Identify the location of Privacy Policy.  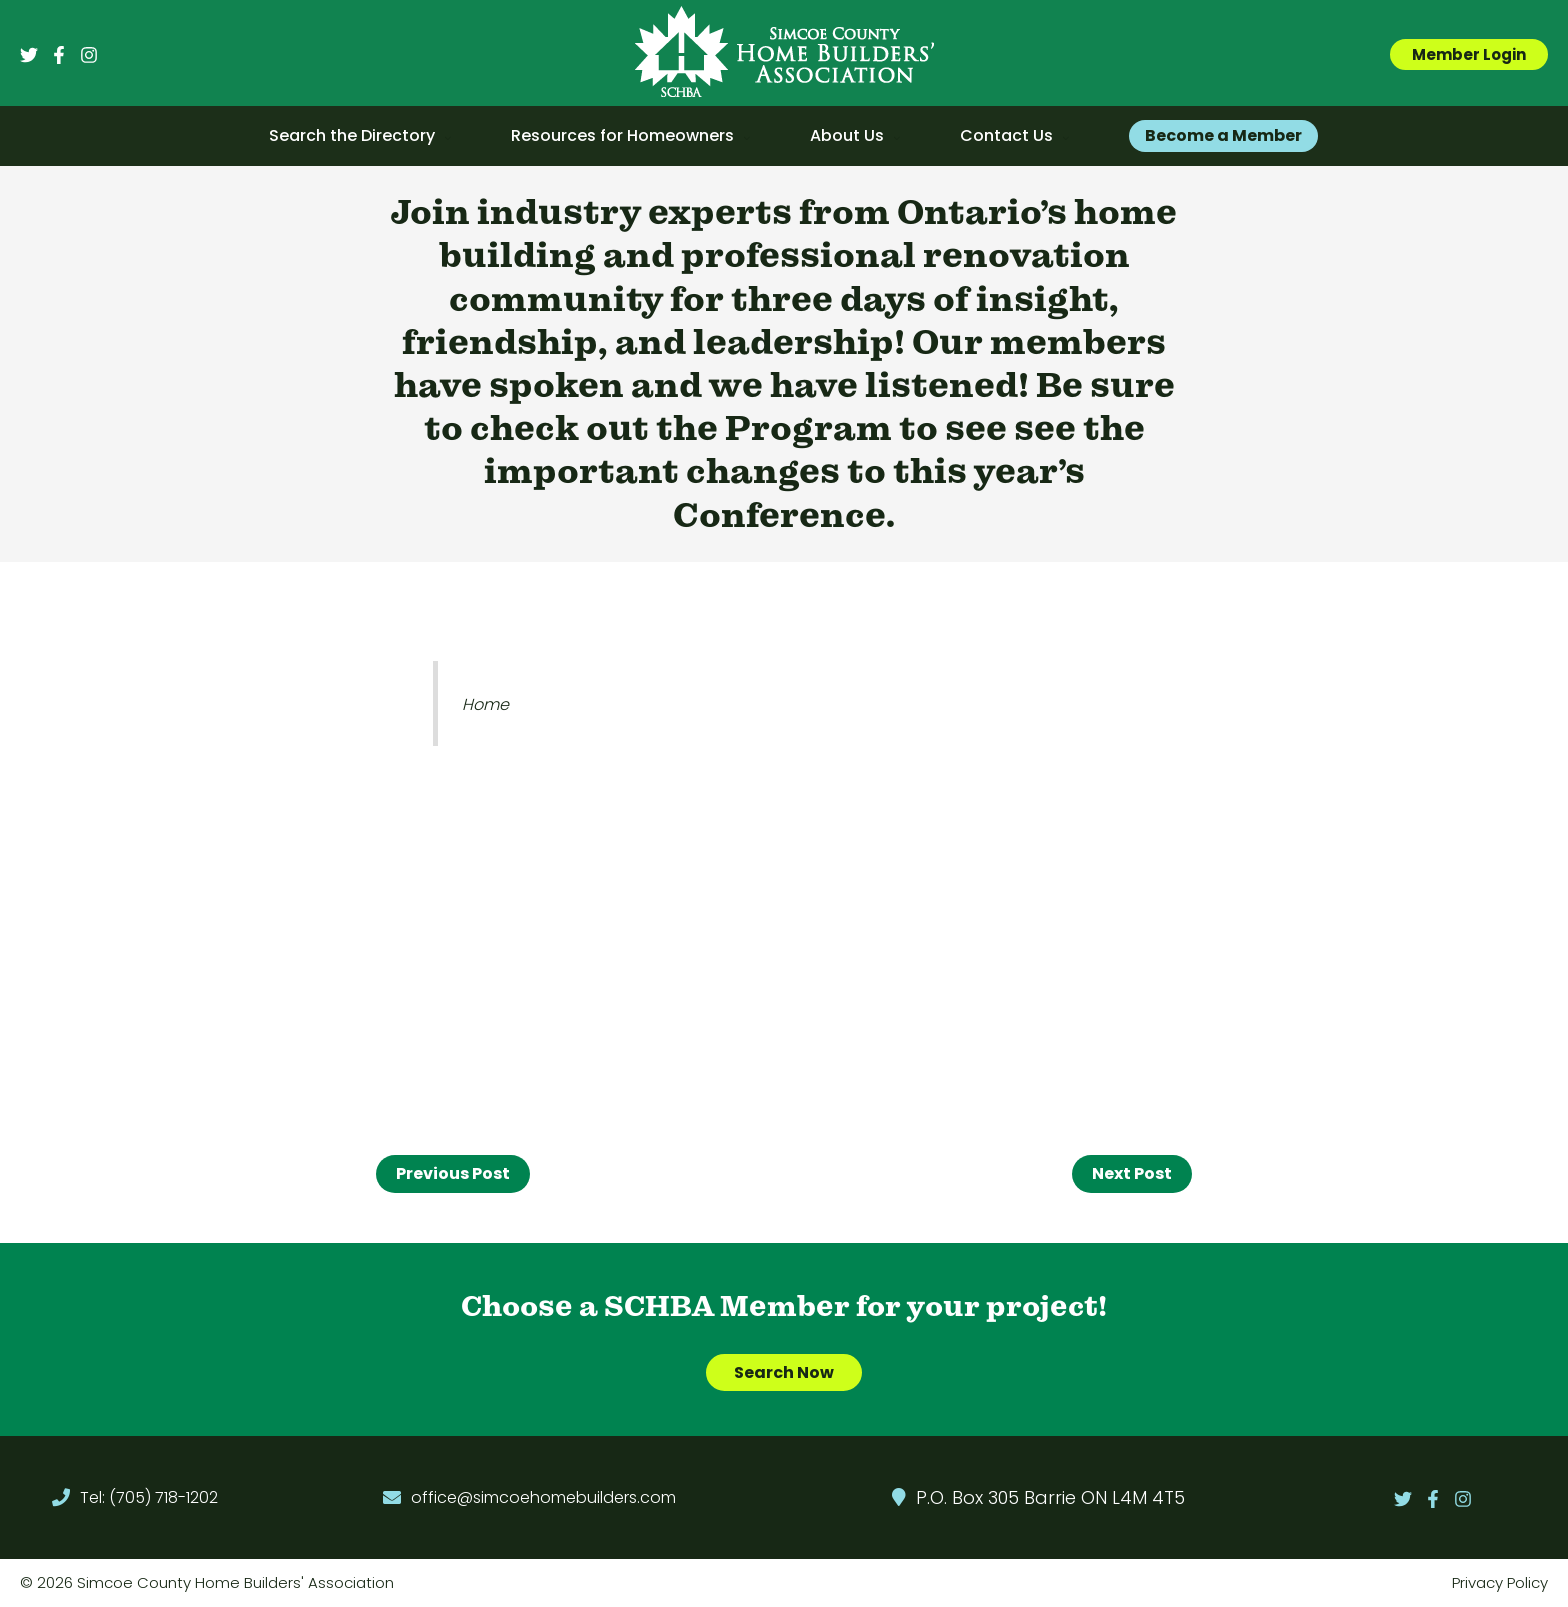
(1500, 1582).